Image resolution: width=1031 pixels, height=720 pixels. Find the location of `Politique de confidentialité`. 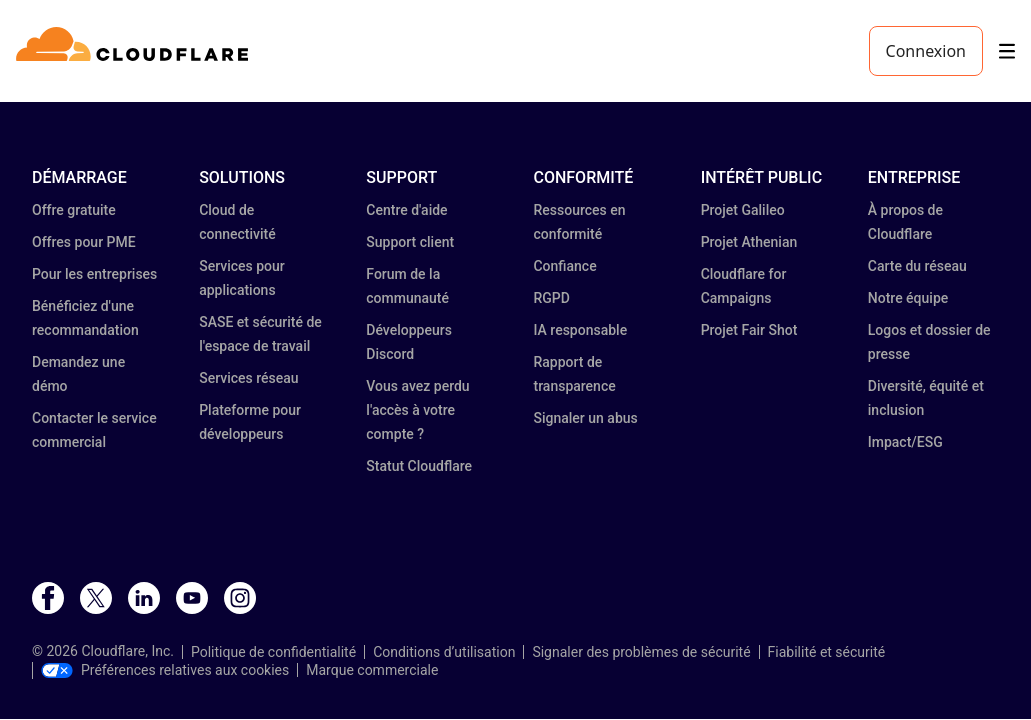

Politique de confidentialité is located at coordinates (273, 652).